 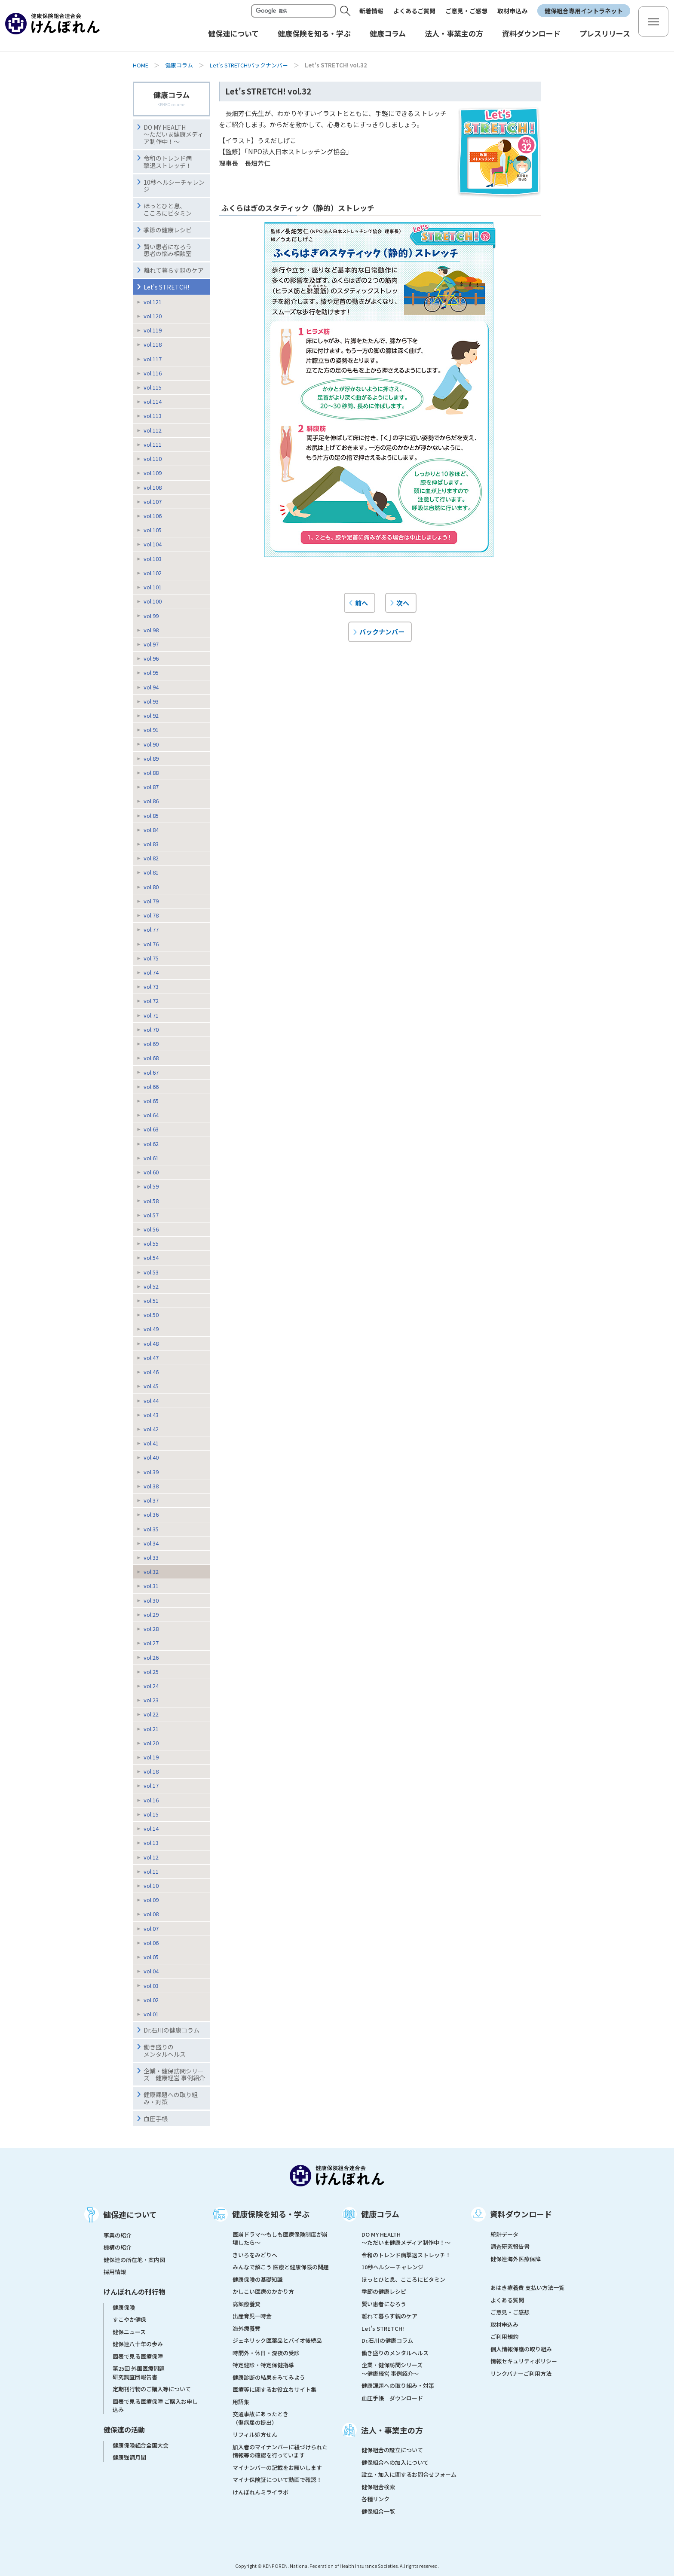 I want to click on 健保組合一覧, so click(x=378, y=2511).